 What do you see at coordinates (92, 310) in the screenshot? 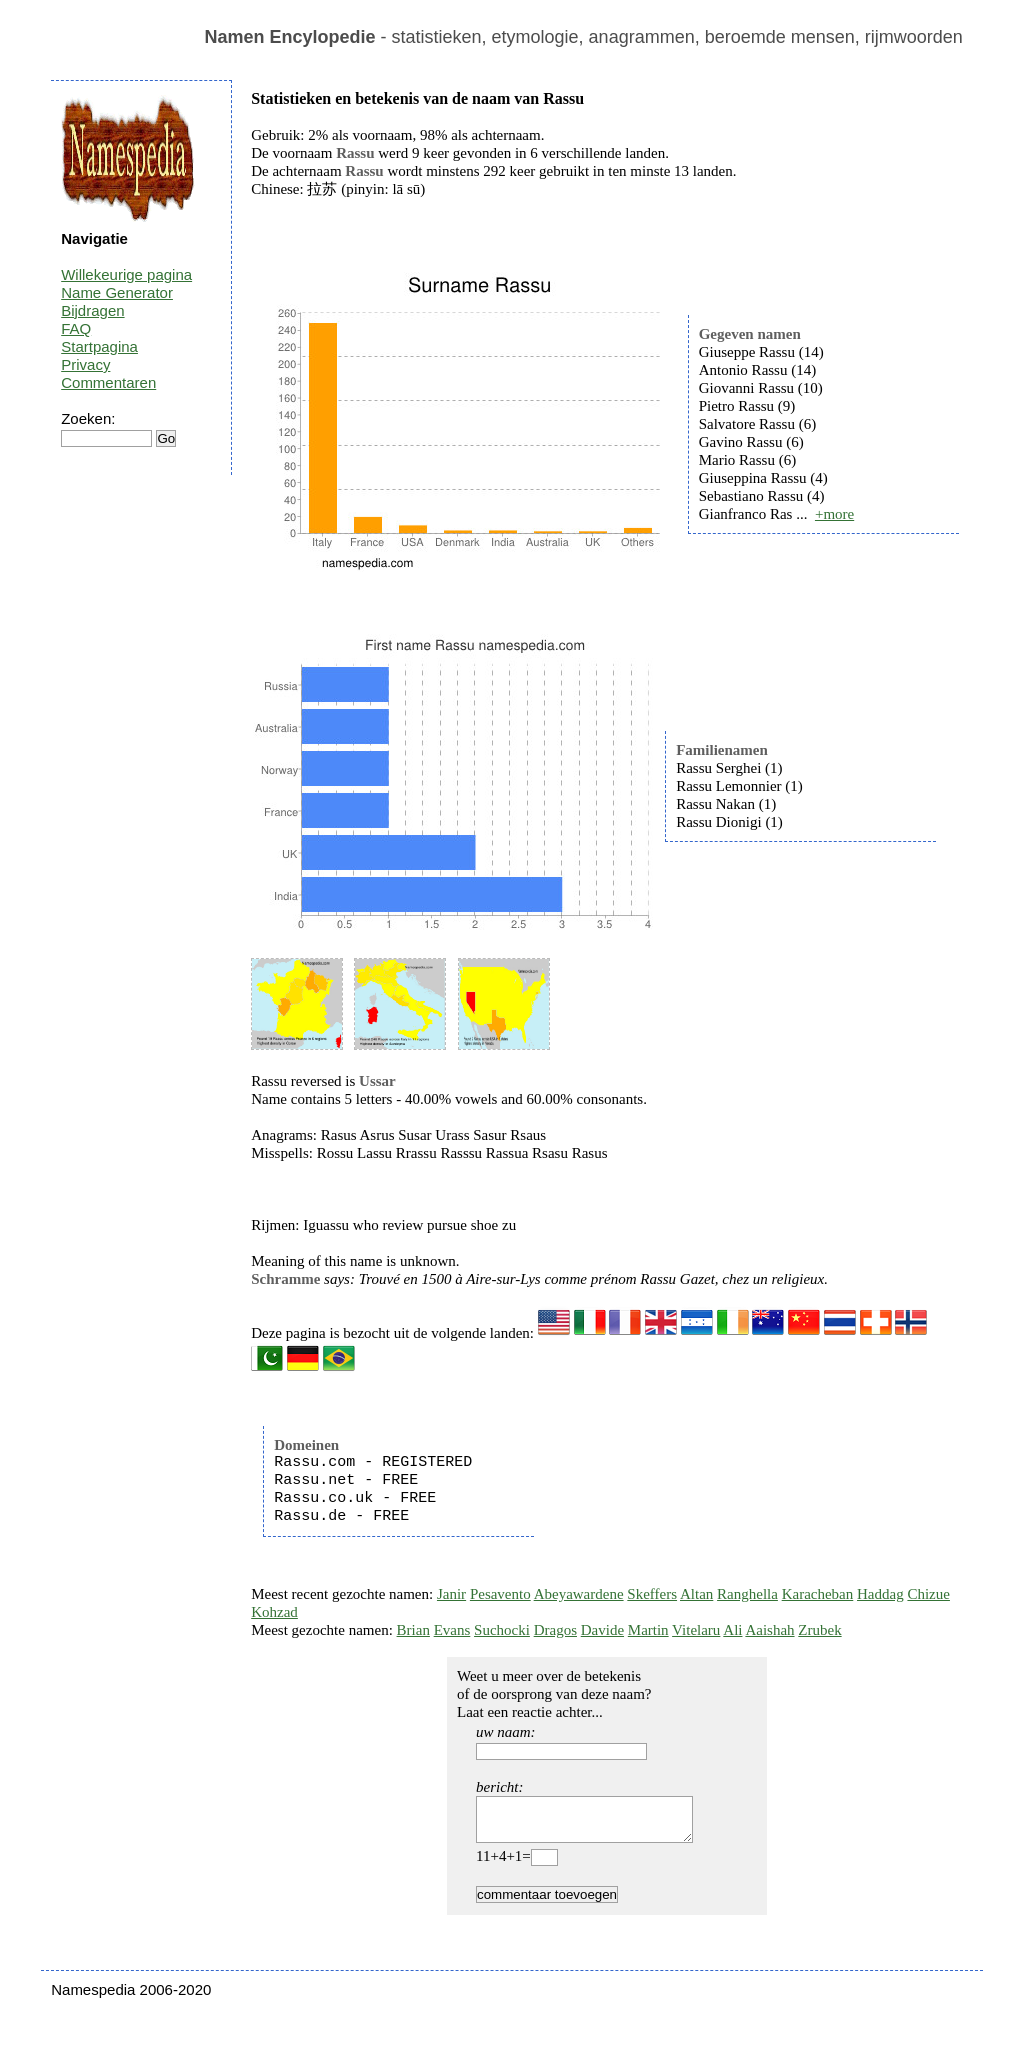
I see `Bijdragen` at bounding box center [92, 310].